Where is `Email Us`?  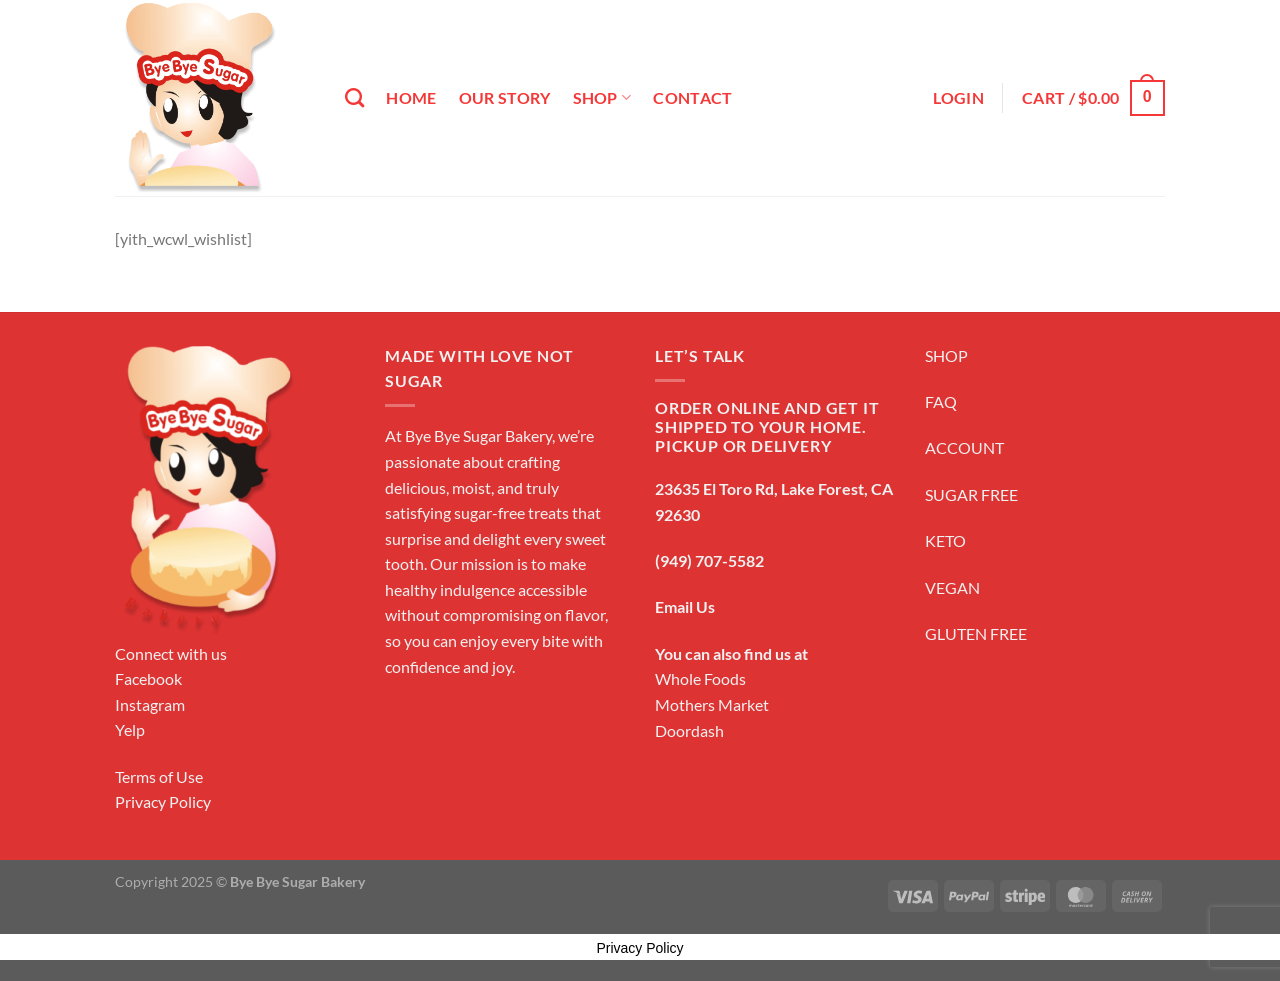
Email Us is located at coordinates (685, 606).